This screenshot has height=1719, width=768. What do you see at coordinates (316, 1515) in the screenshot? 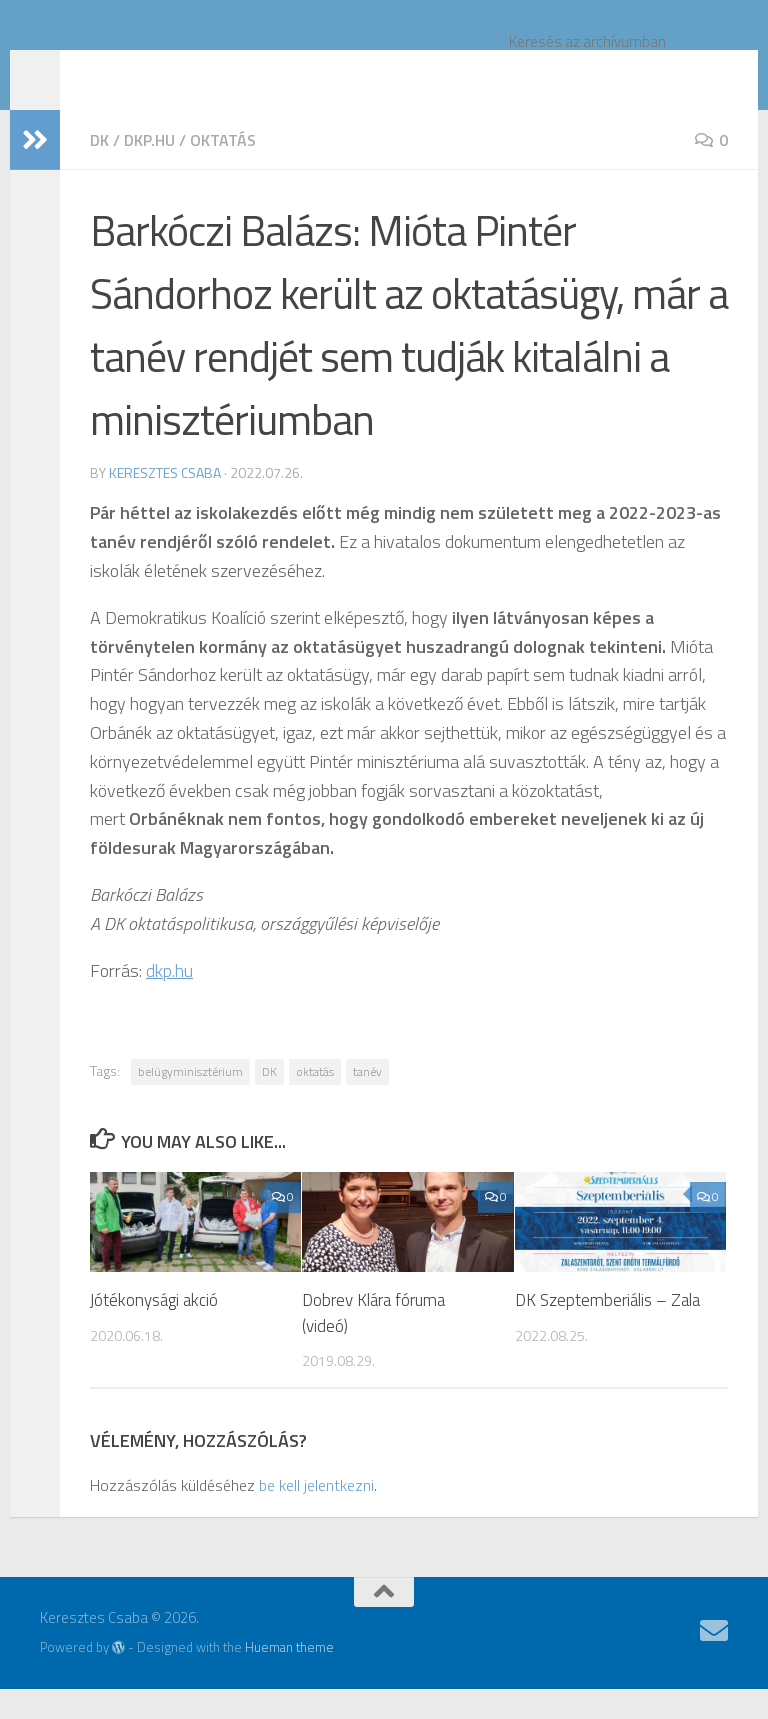
I see `be kell jelentkezni` at bounding box center [316, 1515].